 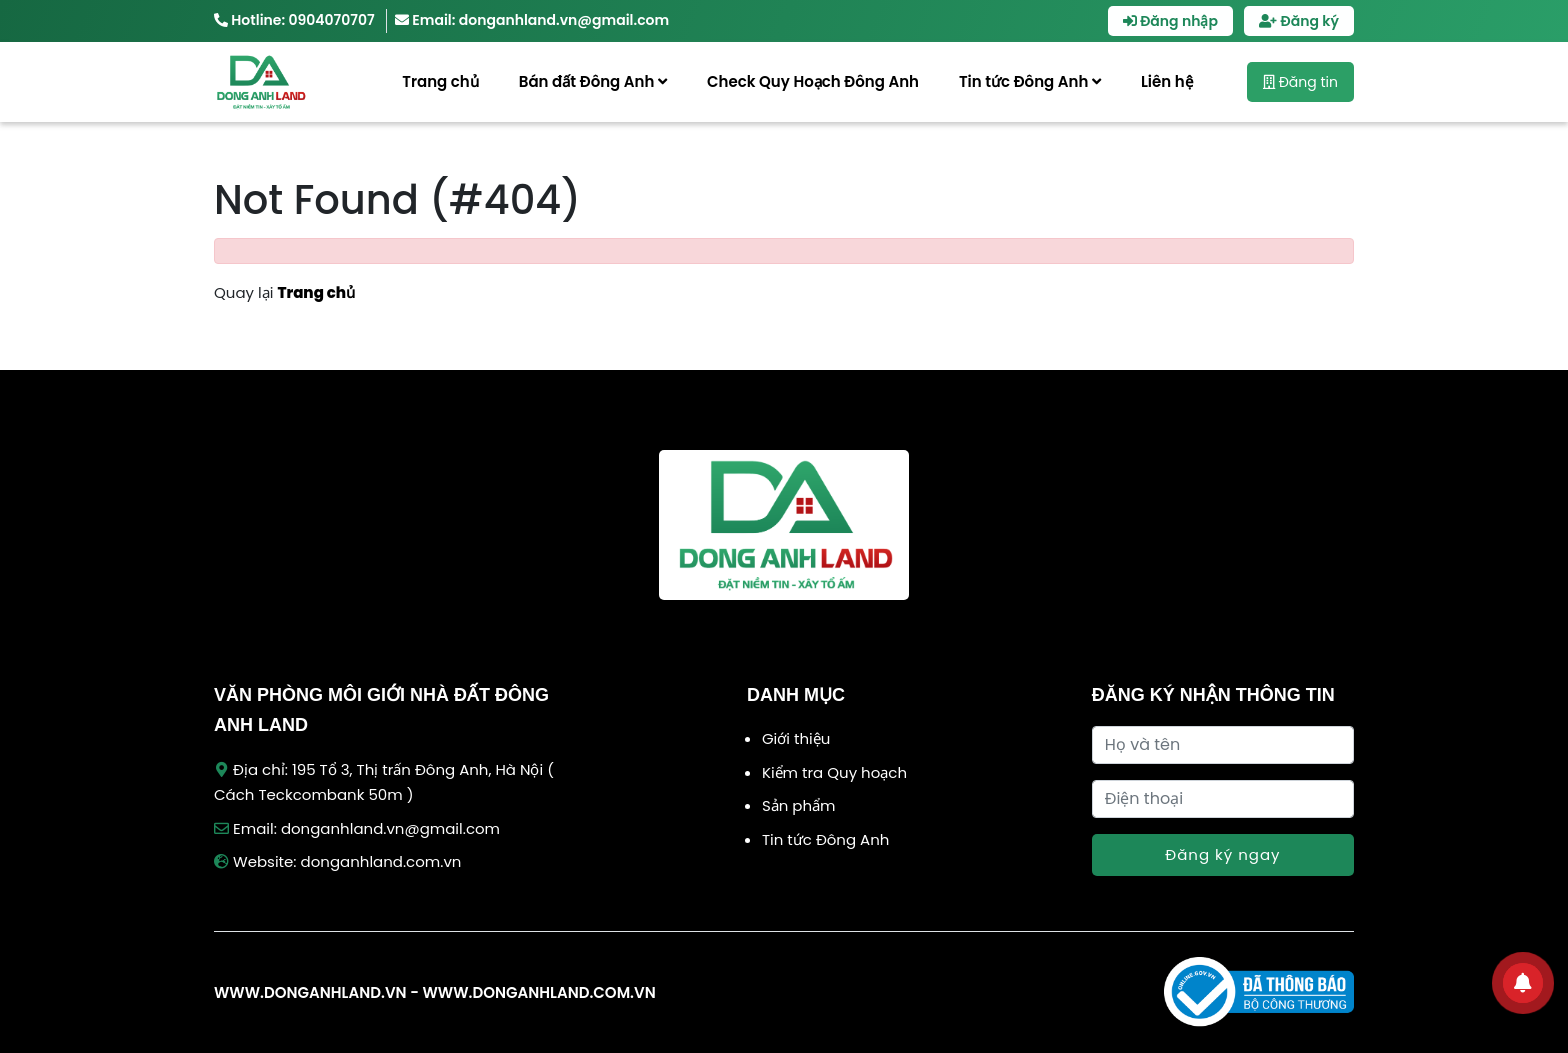 What do you see at coordinates (1170, 21) in the screenshot?
I see `Đăng nhập` at bounding box center [1170, 21].